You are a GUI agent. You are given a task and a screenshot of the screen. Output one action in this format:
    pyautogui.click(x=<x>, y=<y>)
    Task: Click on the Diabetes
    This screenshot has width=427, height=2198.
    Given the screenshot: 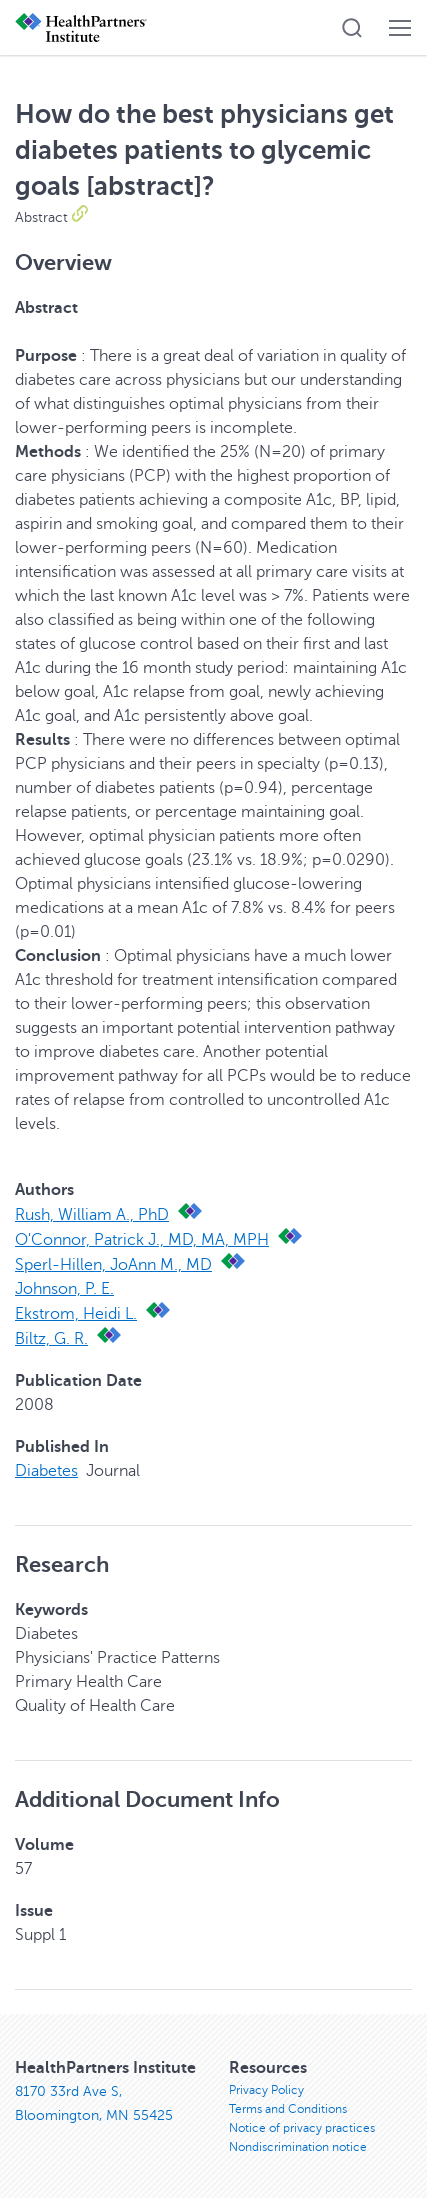 What is the action you would take?
    pyautogui.click(x=46, y=1471)
    